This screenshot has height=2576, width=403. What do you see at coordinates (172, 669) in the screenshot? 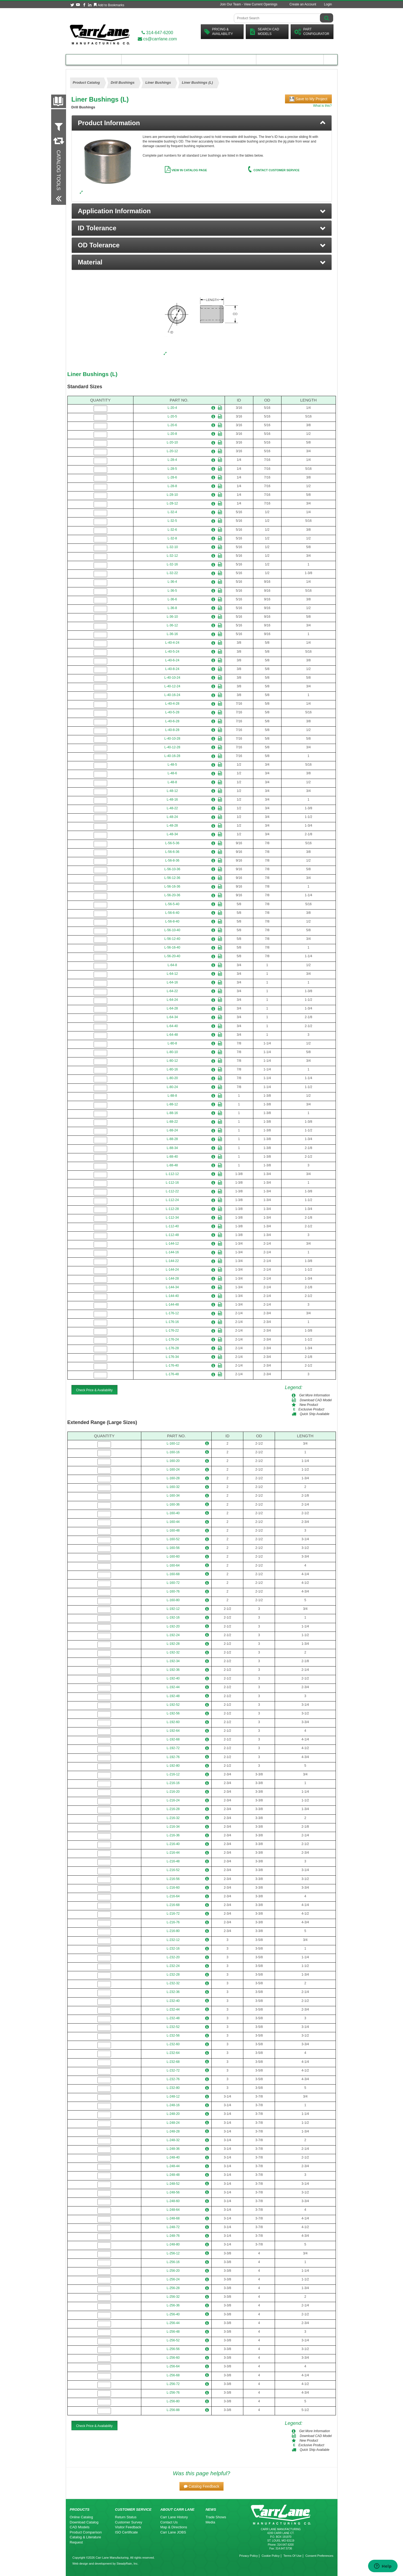
I see `L-40-8-24` at bounding box center [172, 669].